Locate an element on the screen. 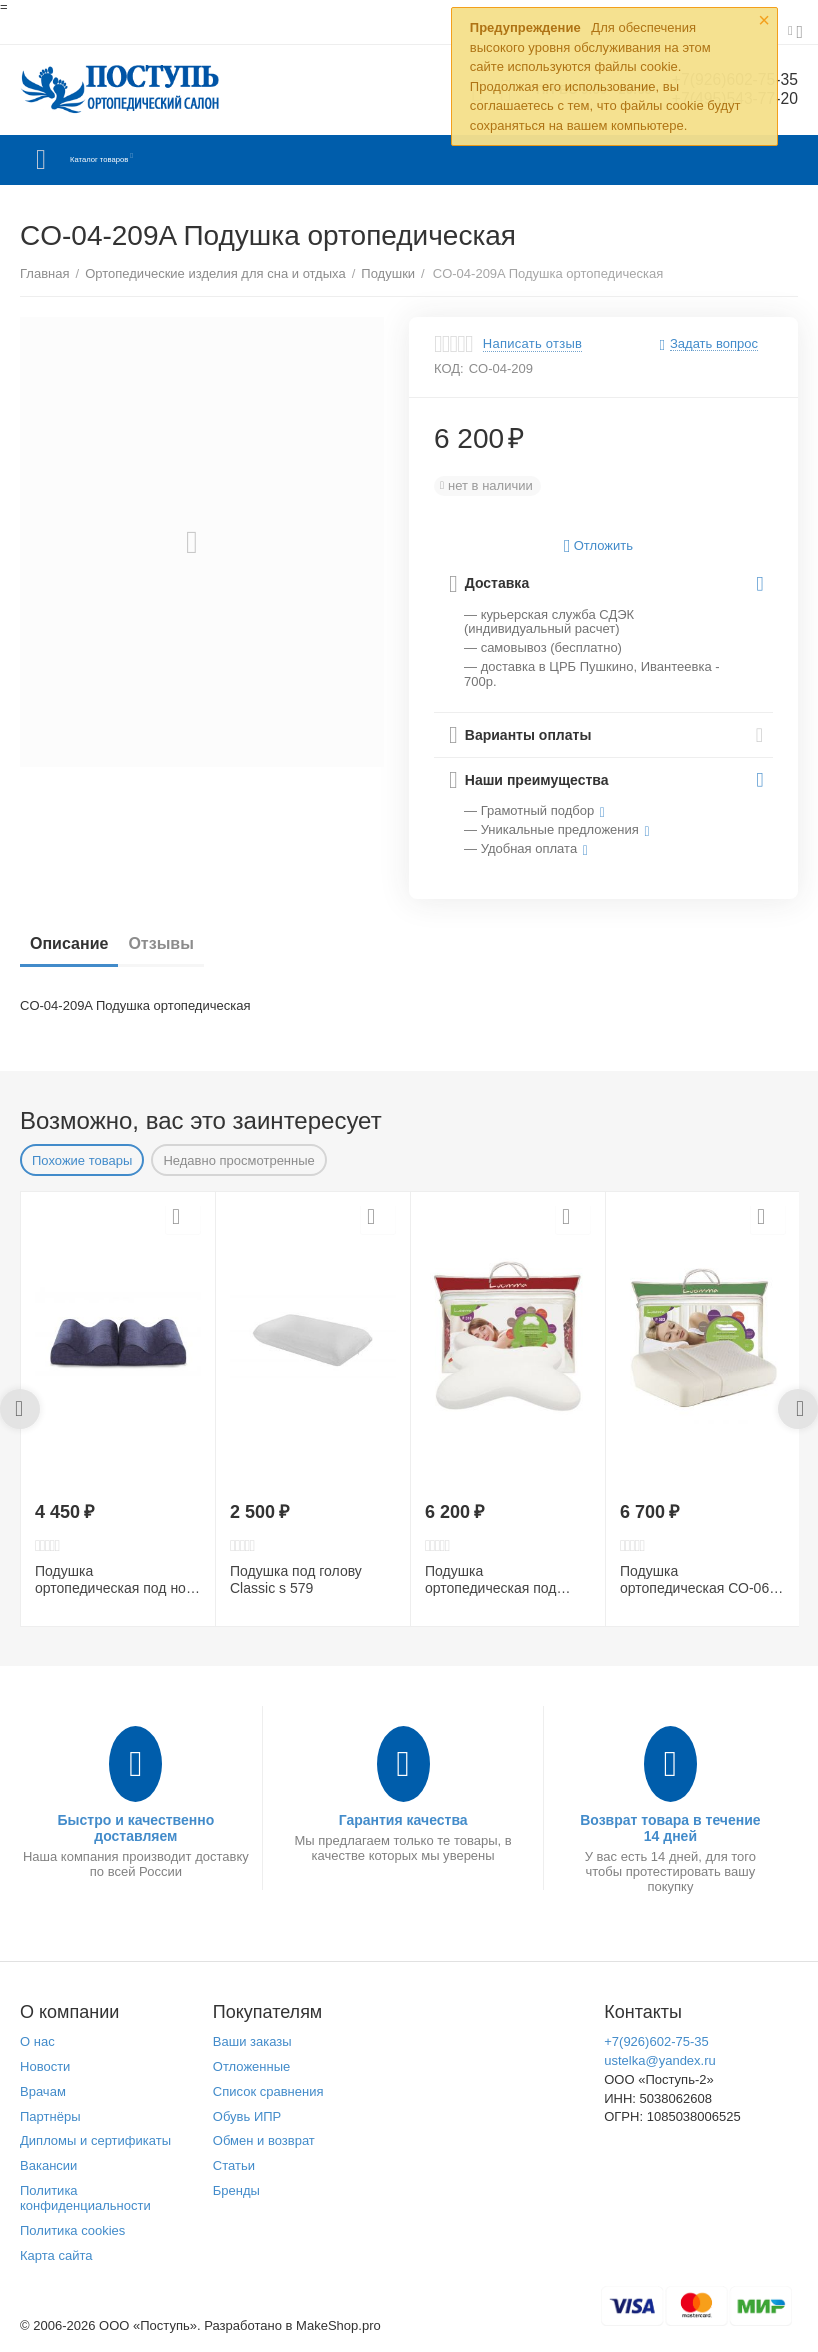 The height and width of the screenshot is (2352, 818). Карта сайта is located at coordinates (56, 2255).